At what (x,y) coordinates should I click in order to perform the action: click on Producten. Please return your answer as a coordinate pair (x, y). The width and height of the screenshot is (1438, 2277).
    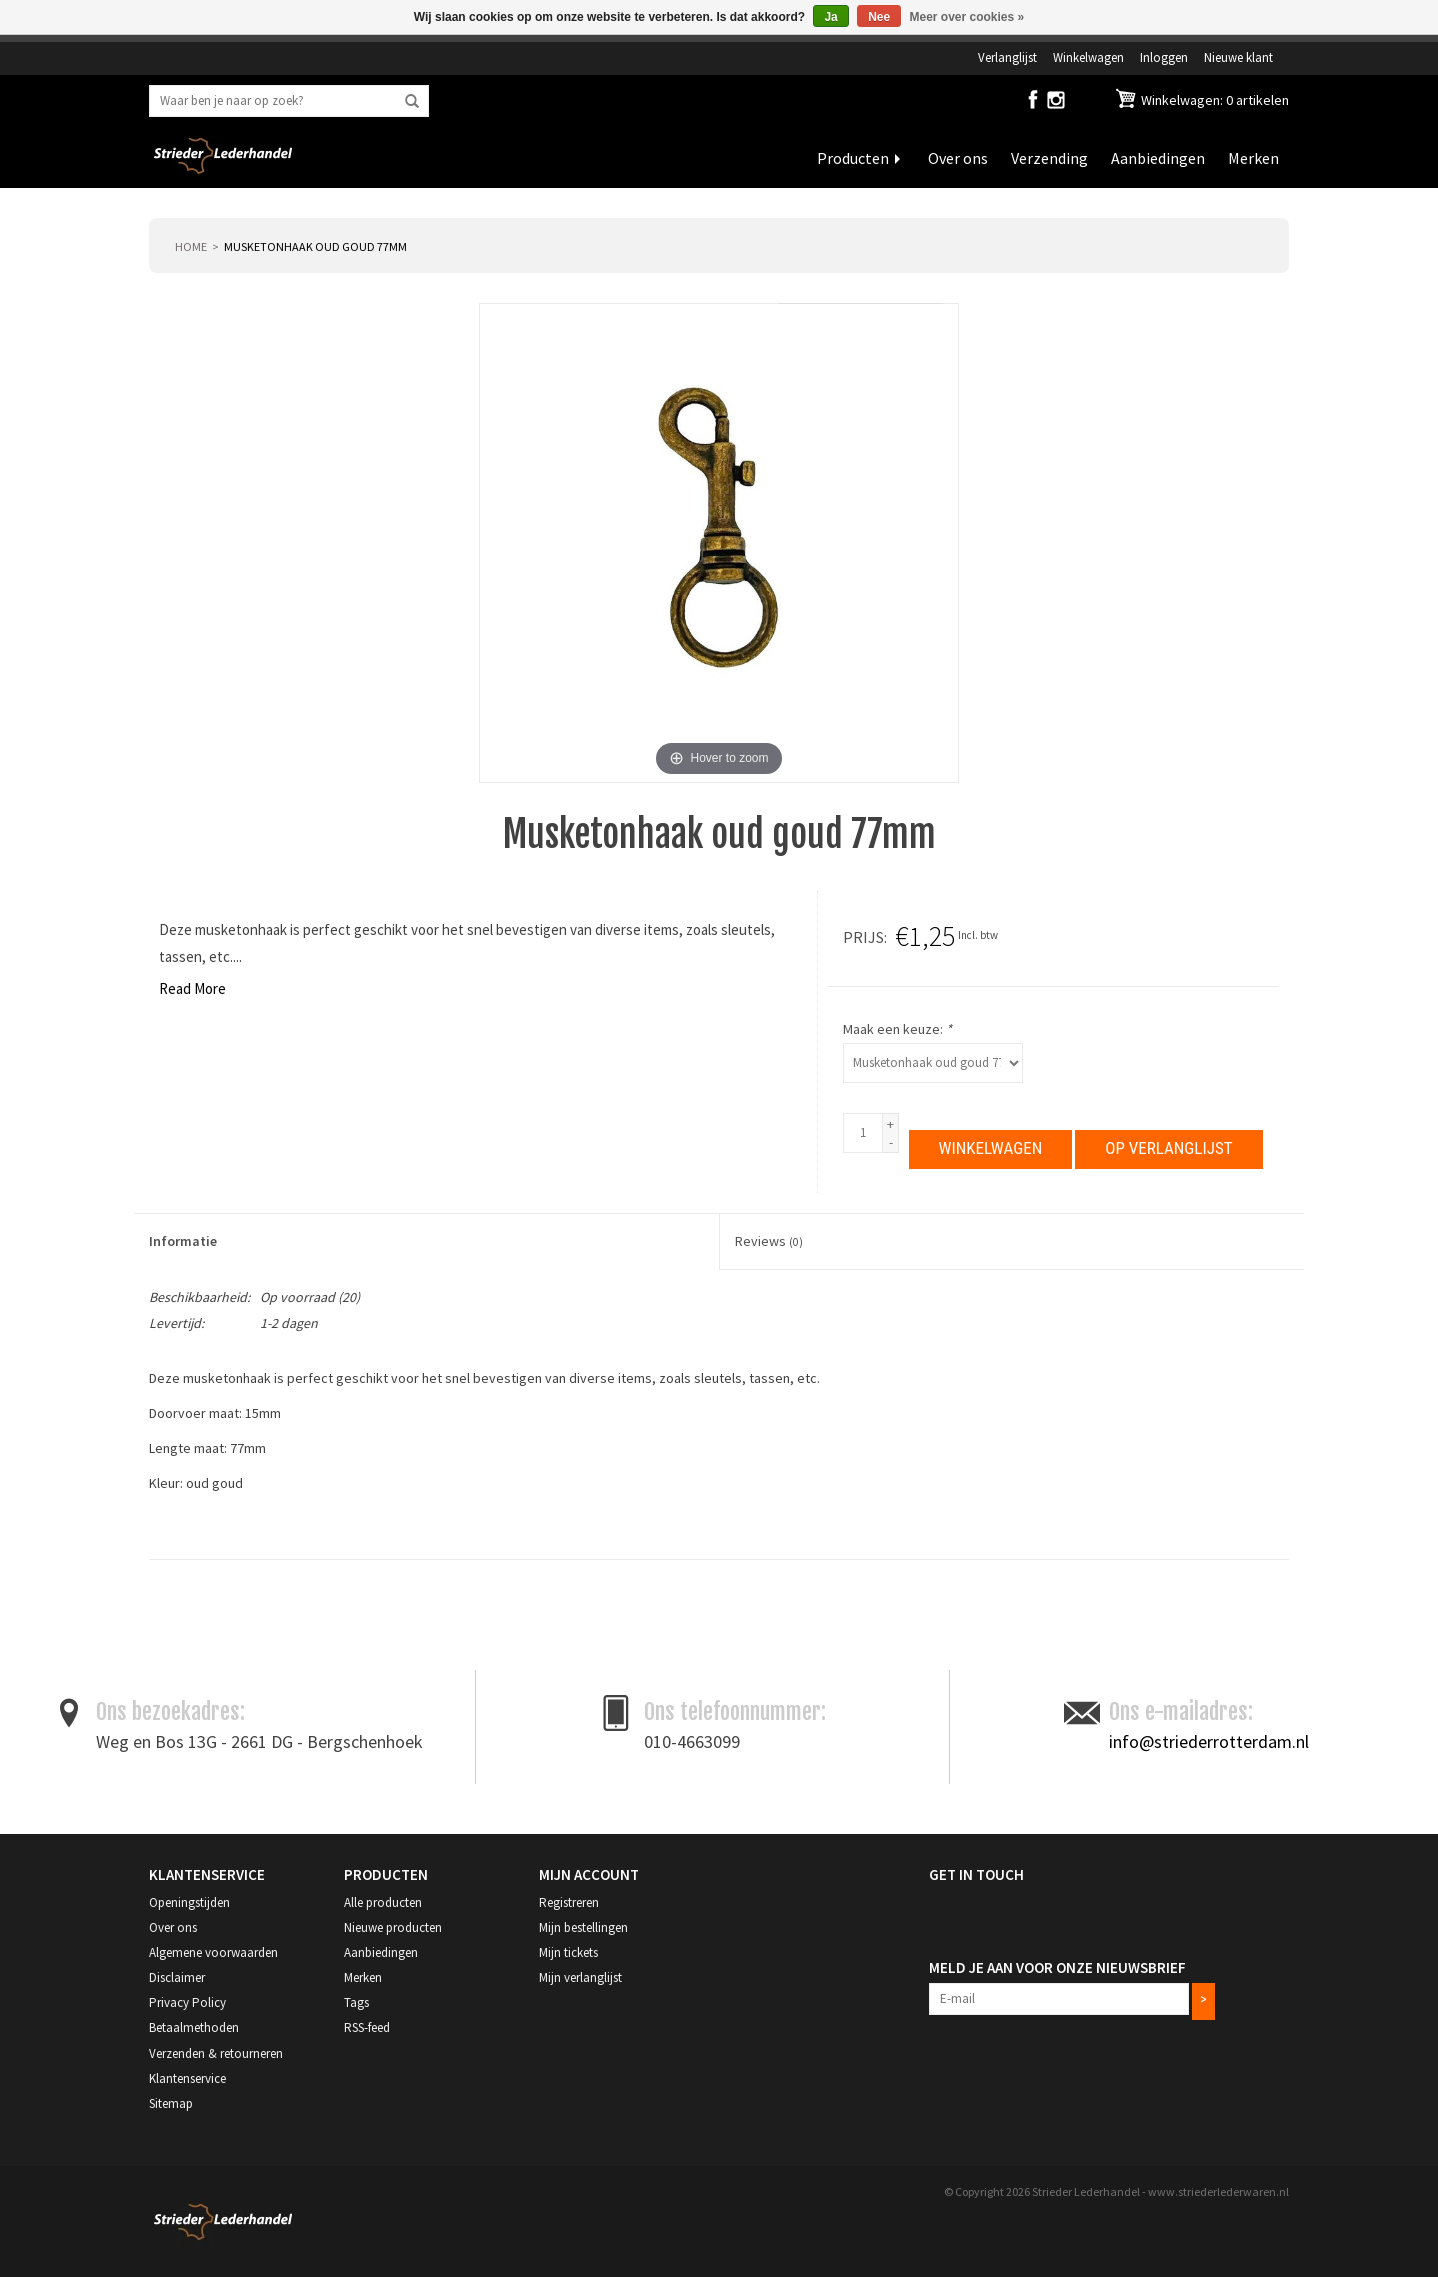
    Looking at the image, I should click on (853, 158).